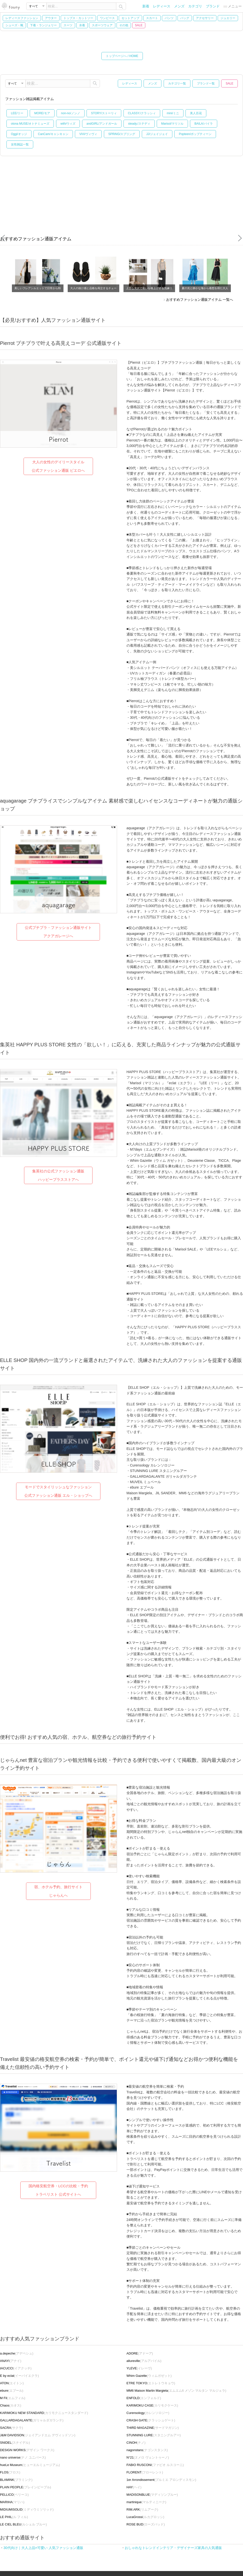  Describe the element at coordinates (14, 2494) in the screenshot. I see `(ペリーコ)` at that location.